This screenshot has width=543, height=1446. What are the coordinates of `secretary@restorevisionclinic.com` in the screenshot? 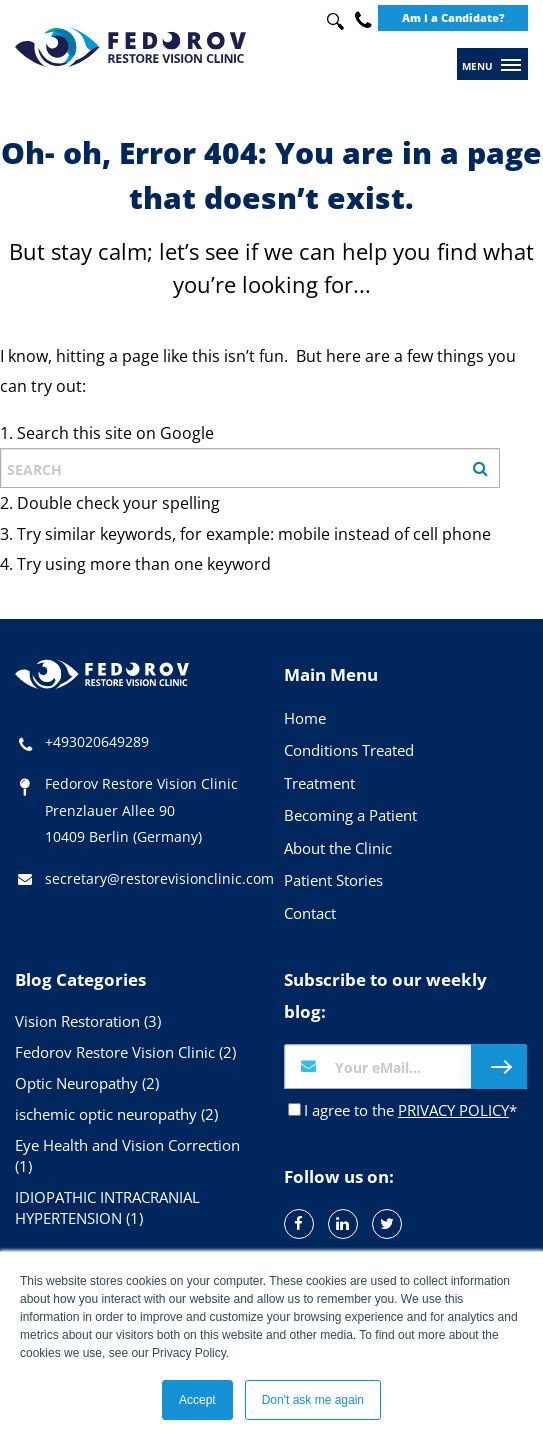 It's located at (159, 878).